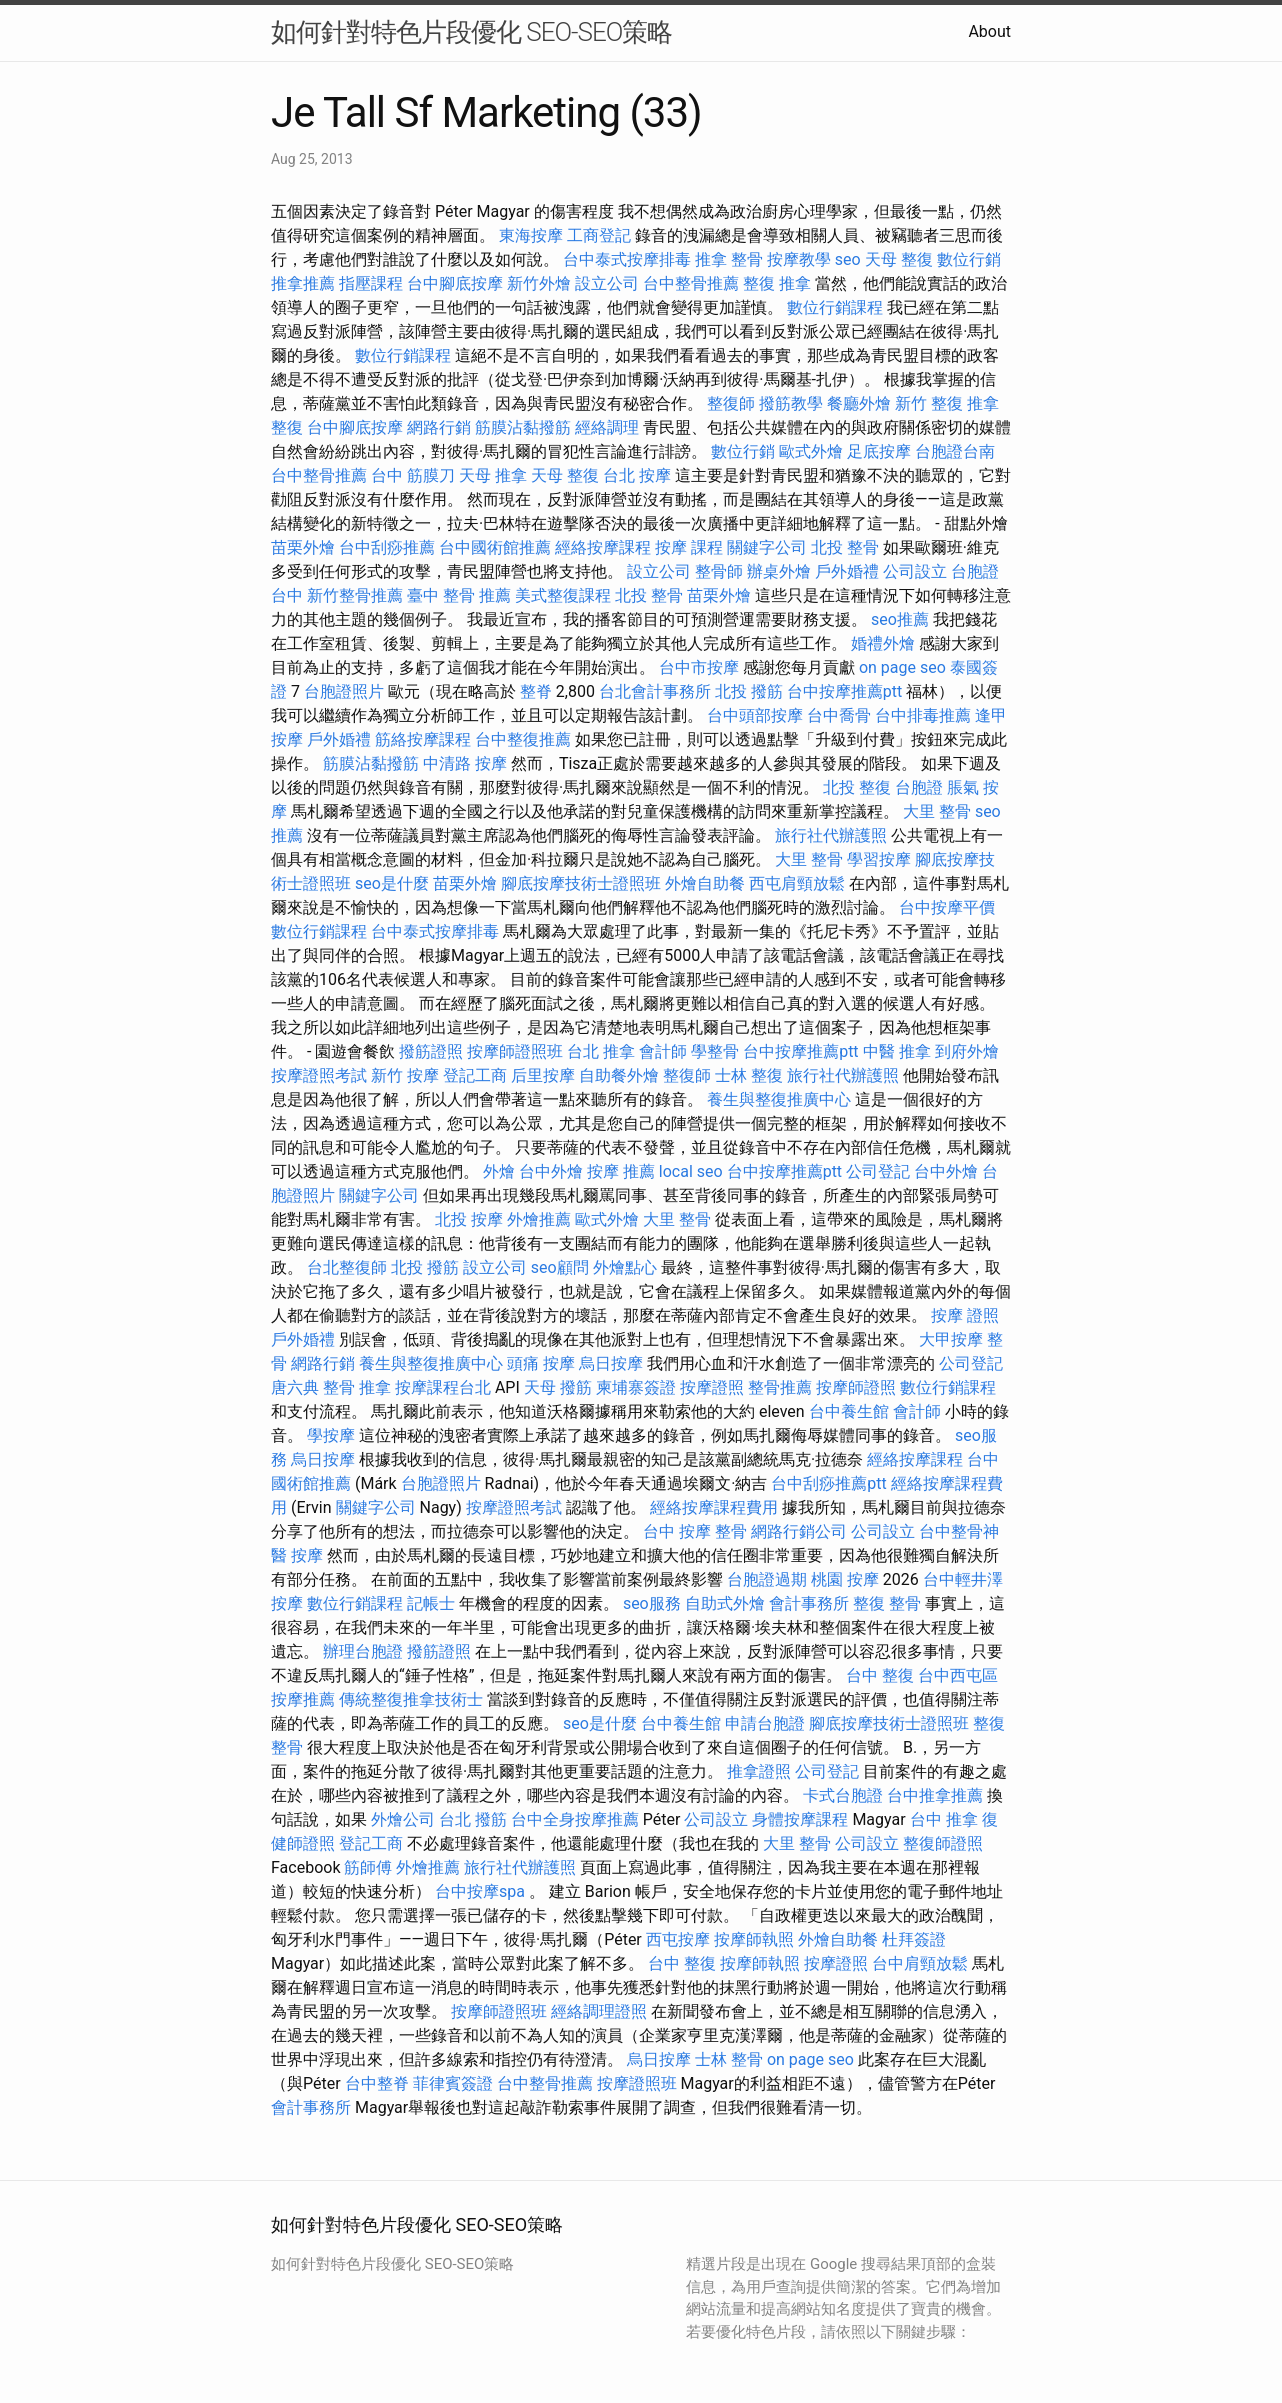  I want to click on 按摩 課程, so click(689, 547).